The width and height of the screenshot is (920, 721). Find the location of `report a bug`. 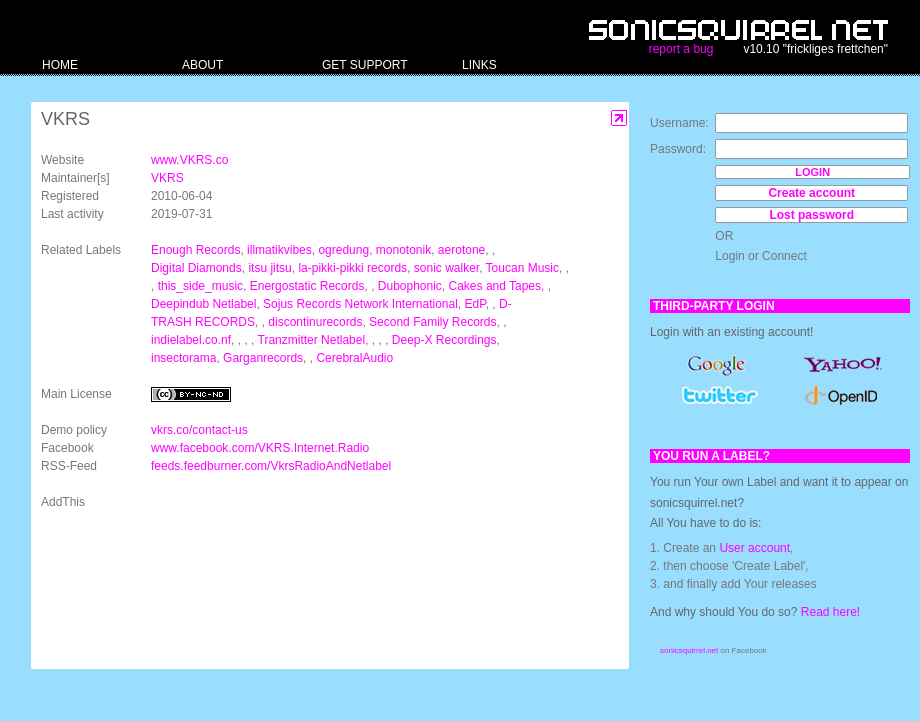

report a bug is located at coordinates (681, 49).